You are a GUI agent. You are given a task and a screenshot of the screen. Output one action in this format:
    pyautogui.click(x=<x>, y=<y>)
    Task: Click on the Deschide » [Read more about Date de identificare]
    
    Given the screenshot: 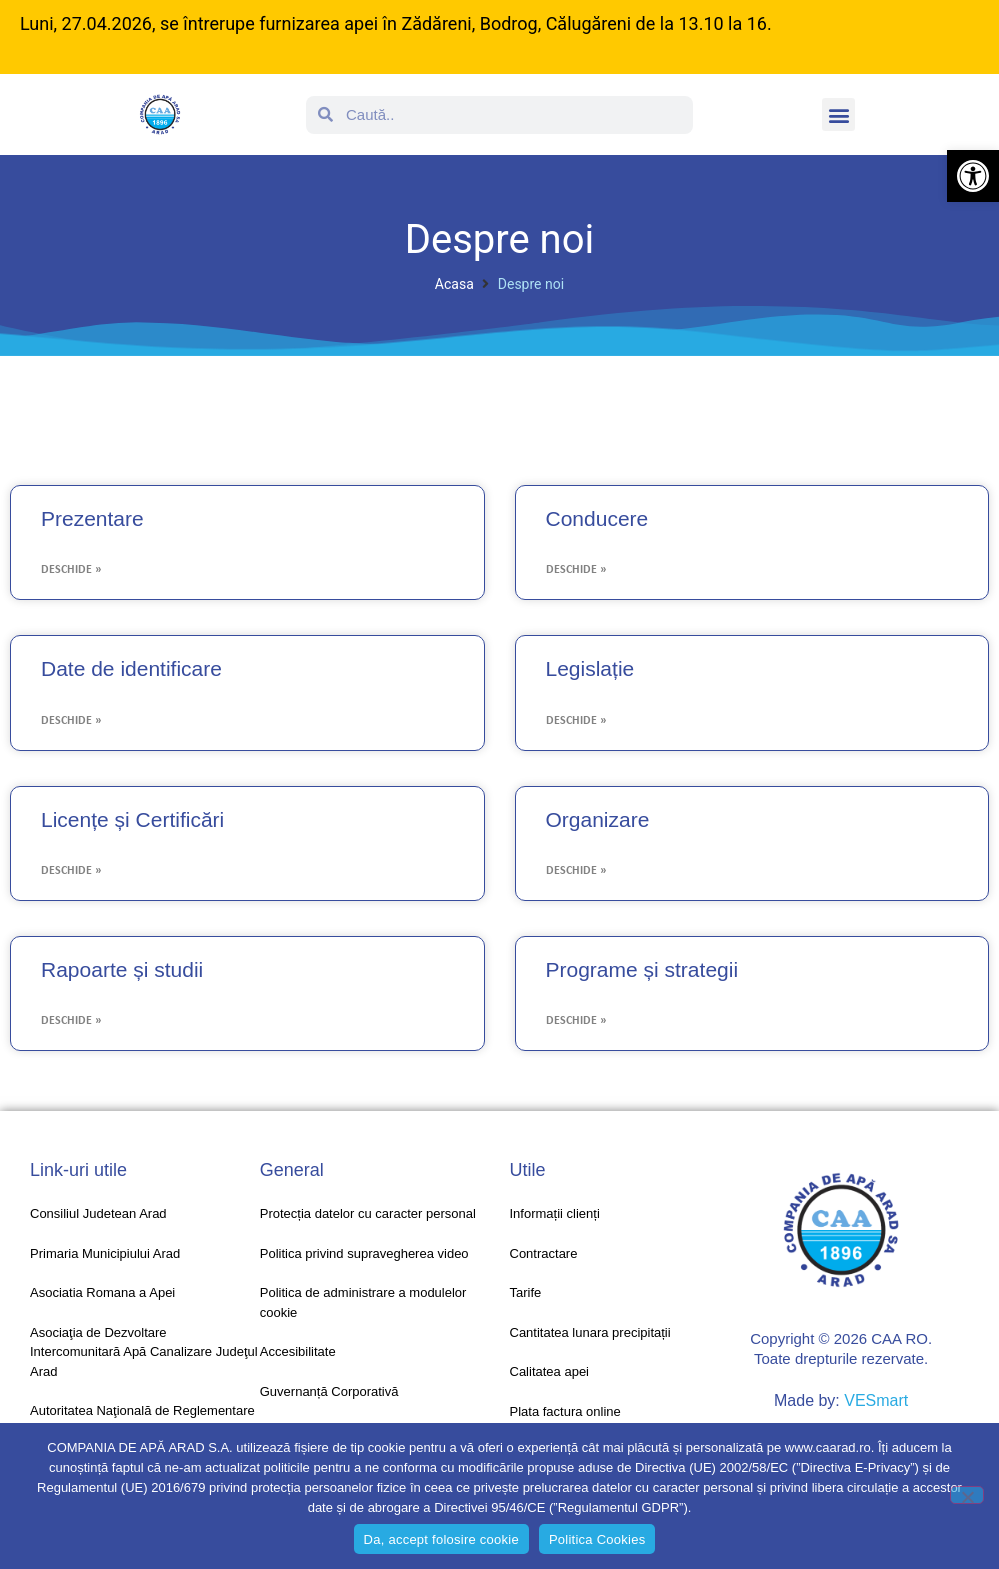 What is the action you would take?
    pyautogui.click(x=71, y=721)
    